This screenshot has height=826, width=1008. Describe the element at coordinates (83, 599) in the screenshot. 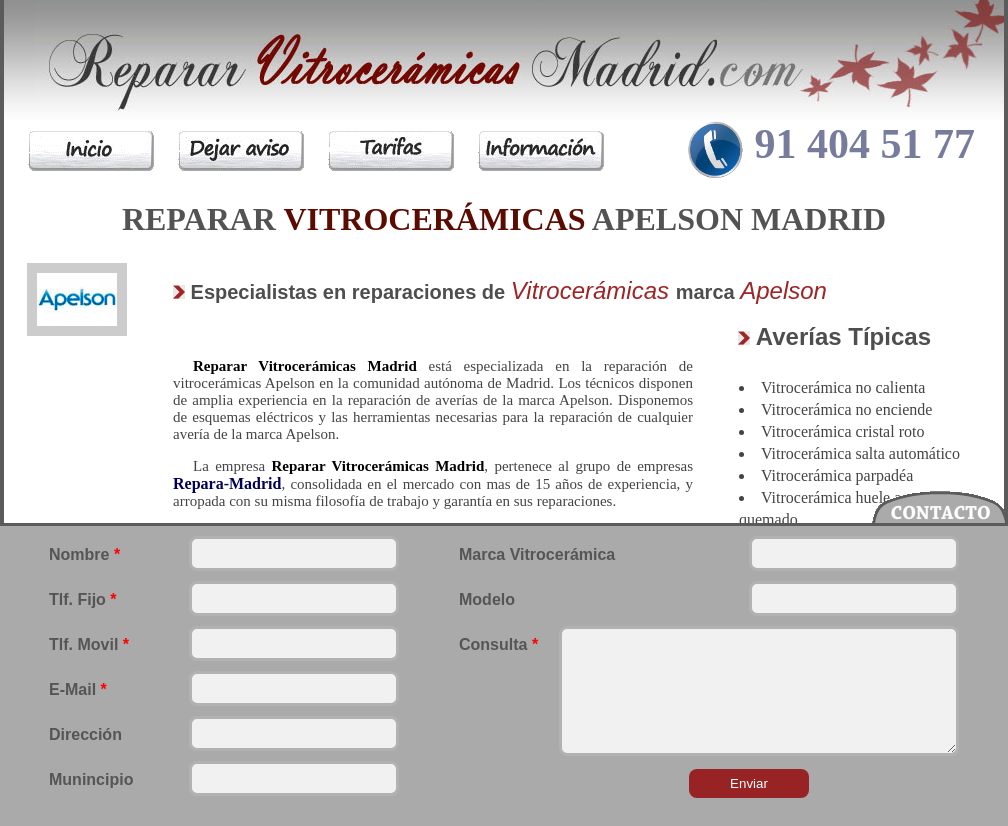

I see `Tlf. Fijo` at that location.